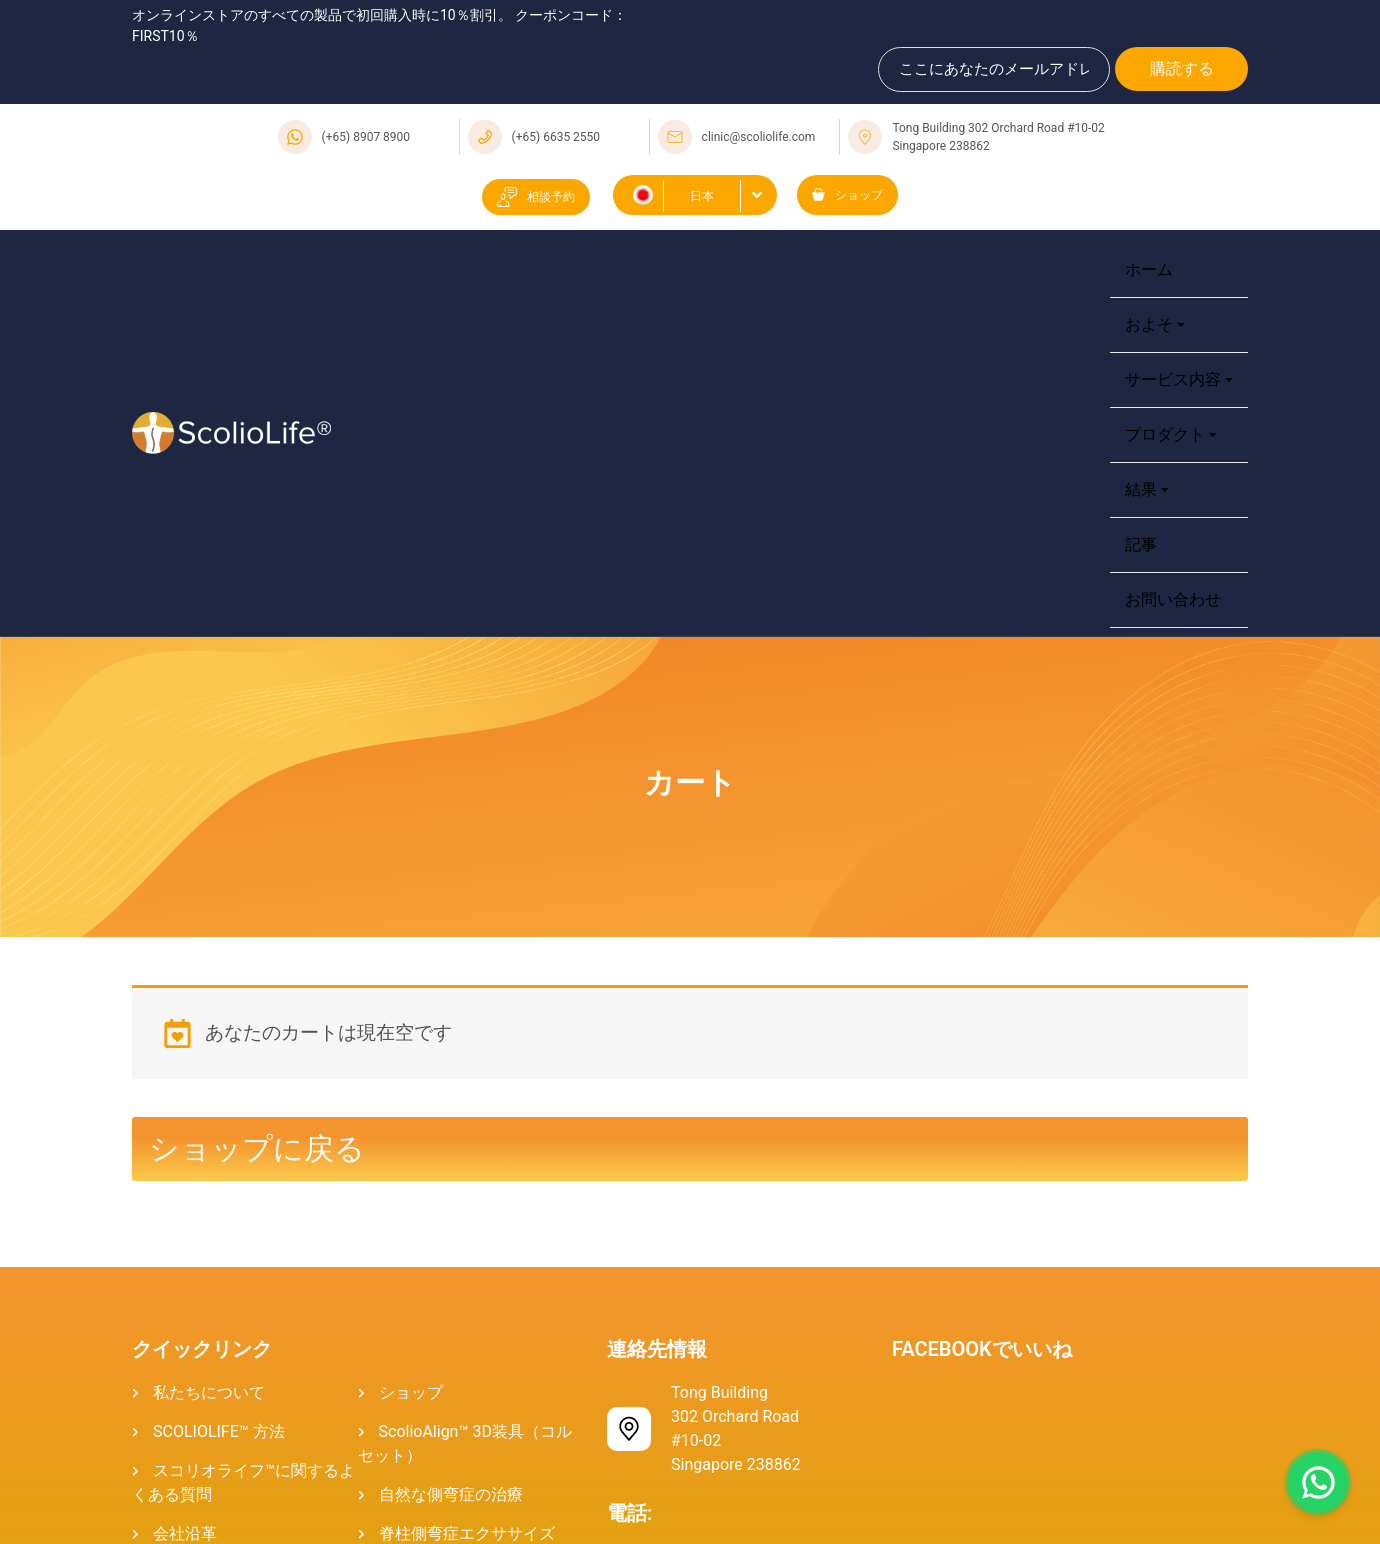 Image resolution: width=1380 pixels, height=1544 pixels. Describe the element at coordinates (1173, 599) in the screenshot. I see `お問い合わせ` at that location.